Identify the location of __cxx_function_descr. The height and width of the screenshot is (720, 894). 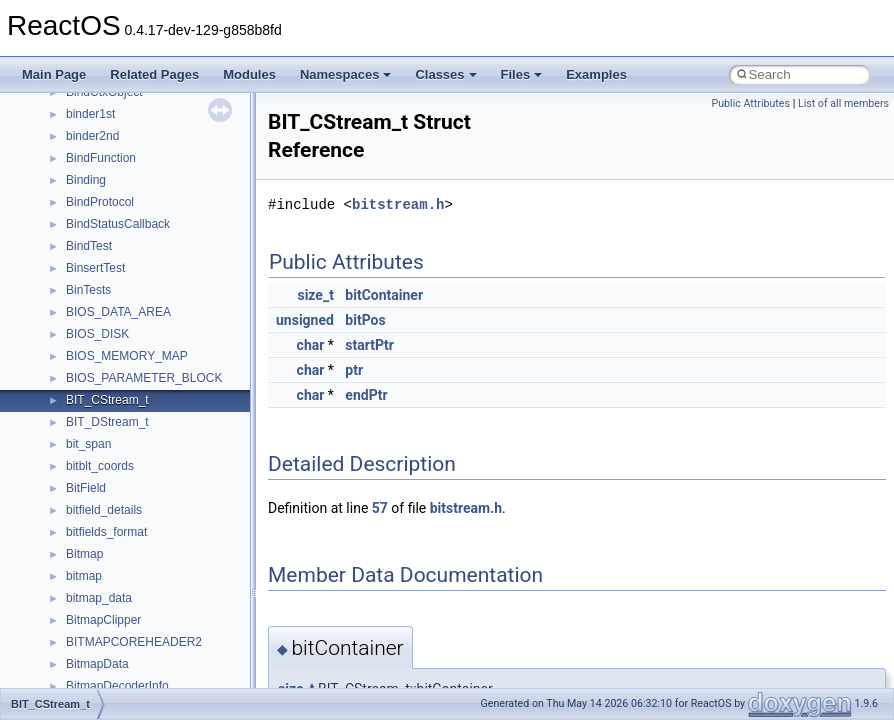
(124, 684).